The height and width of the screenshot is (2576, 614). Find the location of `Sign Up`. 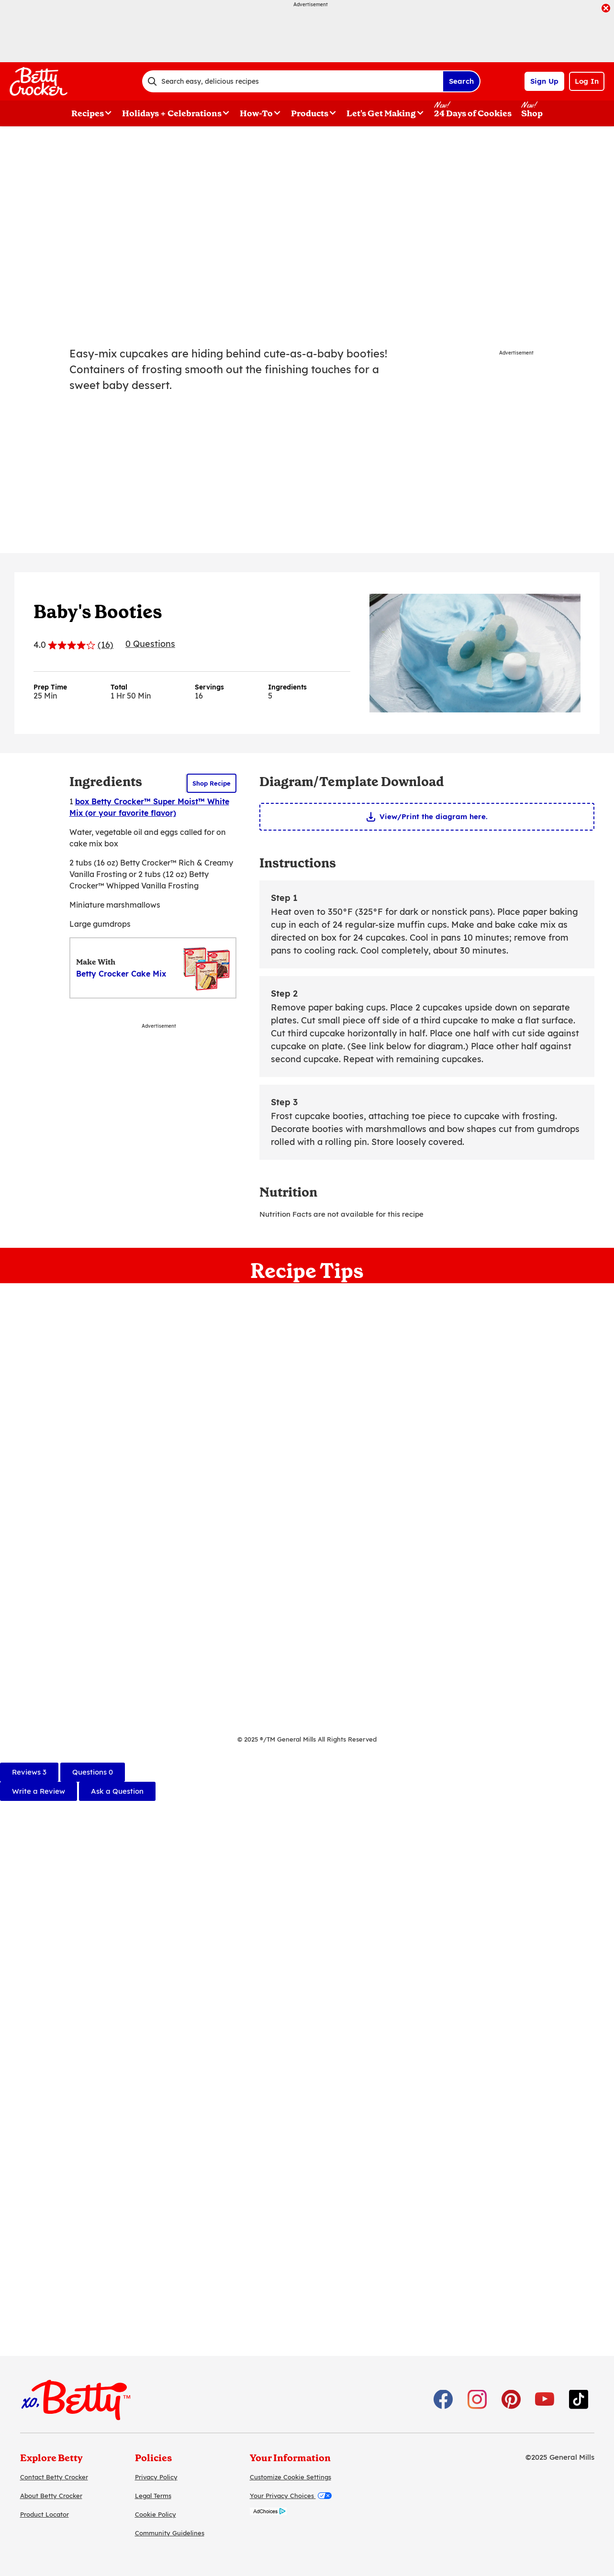

Sign Up is located at coordinates (544, 81).